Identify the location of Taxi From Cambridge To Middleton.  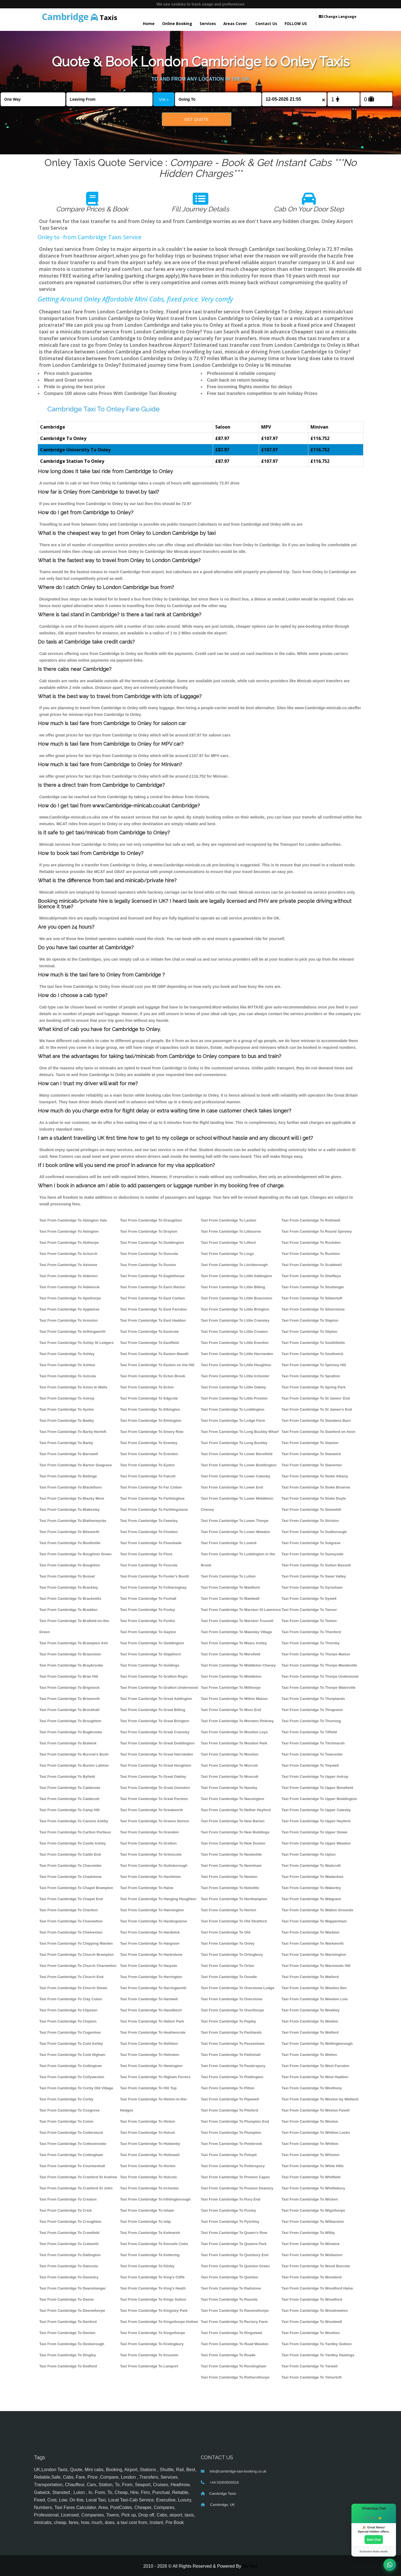
(231, 1676).